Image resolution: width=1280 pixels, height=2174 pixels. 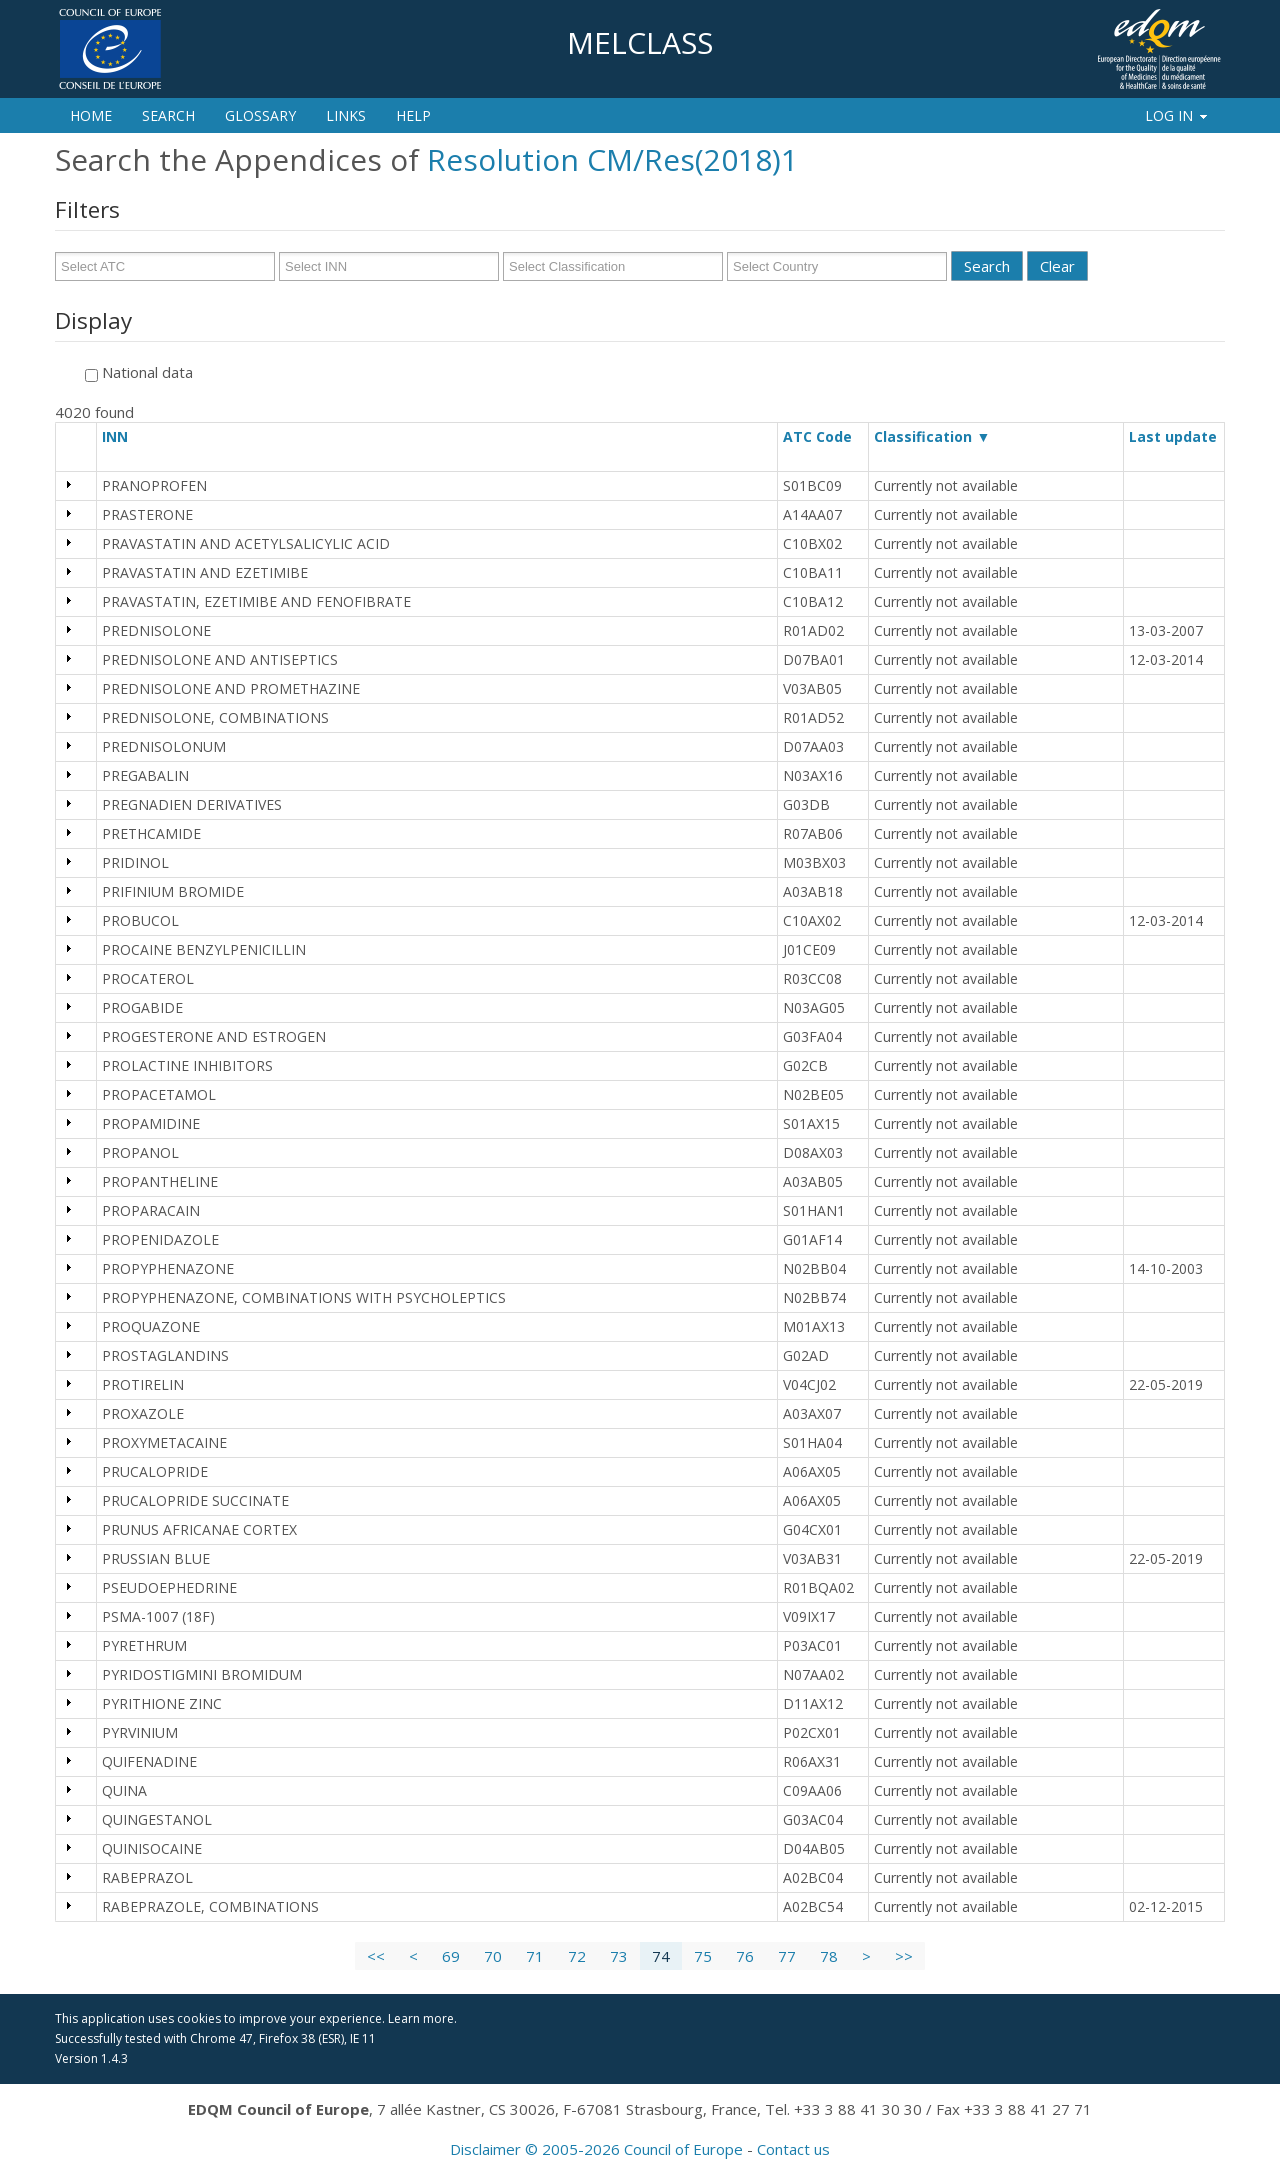 What do you see at coordinates (91, 115) in the screenshot?
I see `Home` at bounding box center [91, 115].